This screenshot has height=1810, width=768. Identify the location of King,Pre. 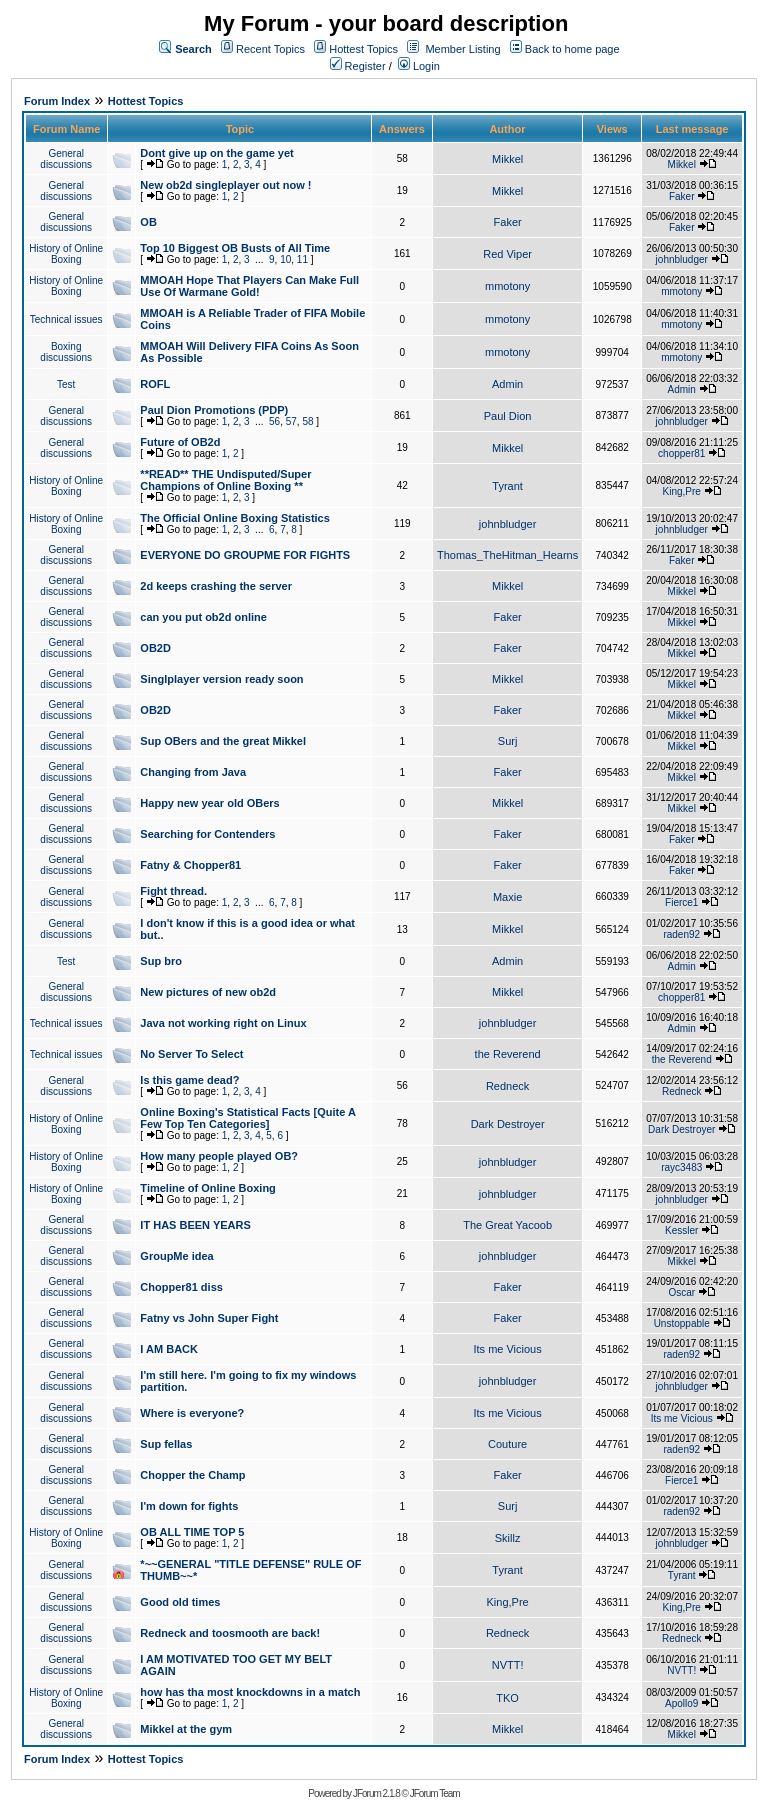
(682, 491).